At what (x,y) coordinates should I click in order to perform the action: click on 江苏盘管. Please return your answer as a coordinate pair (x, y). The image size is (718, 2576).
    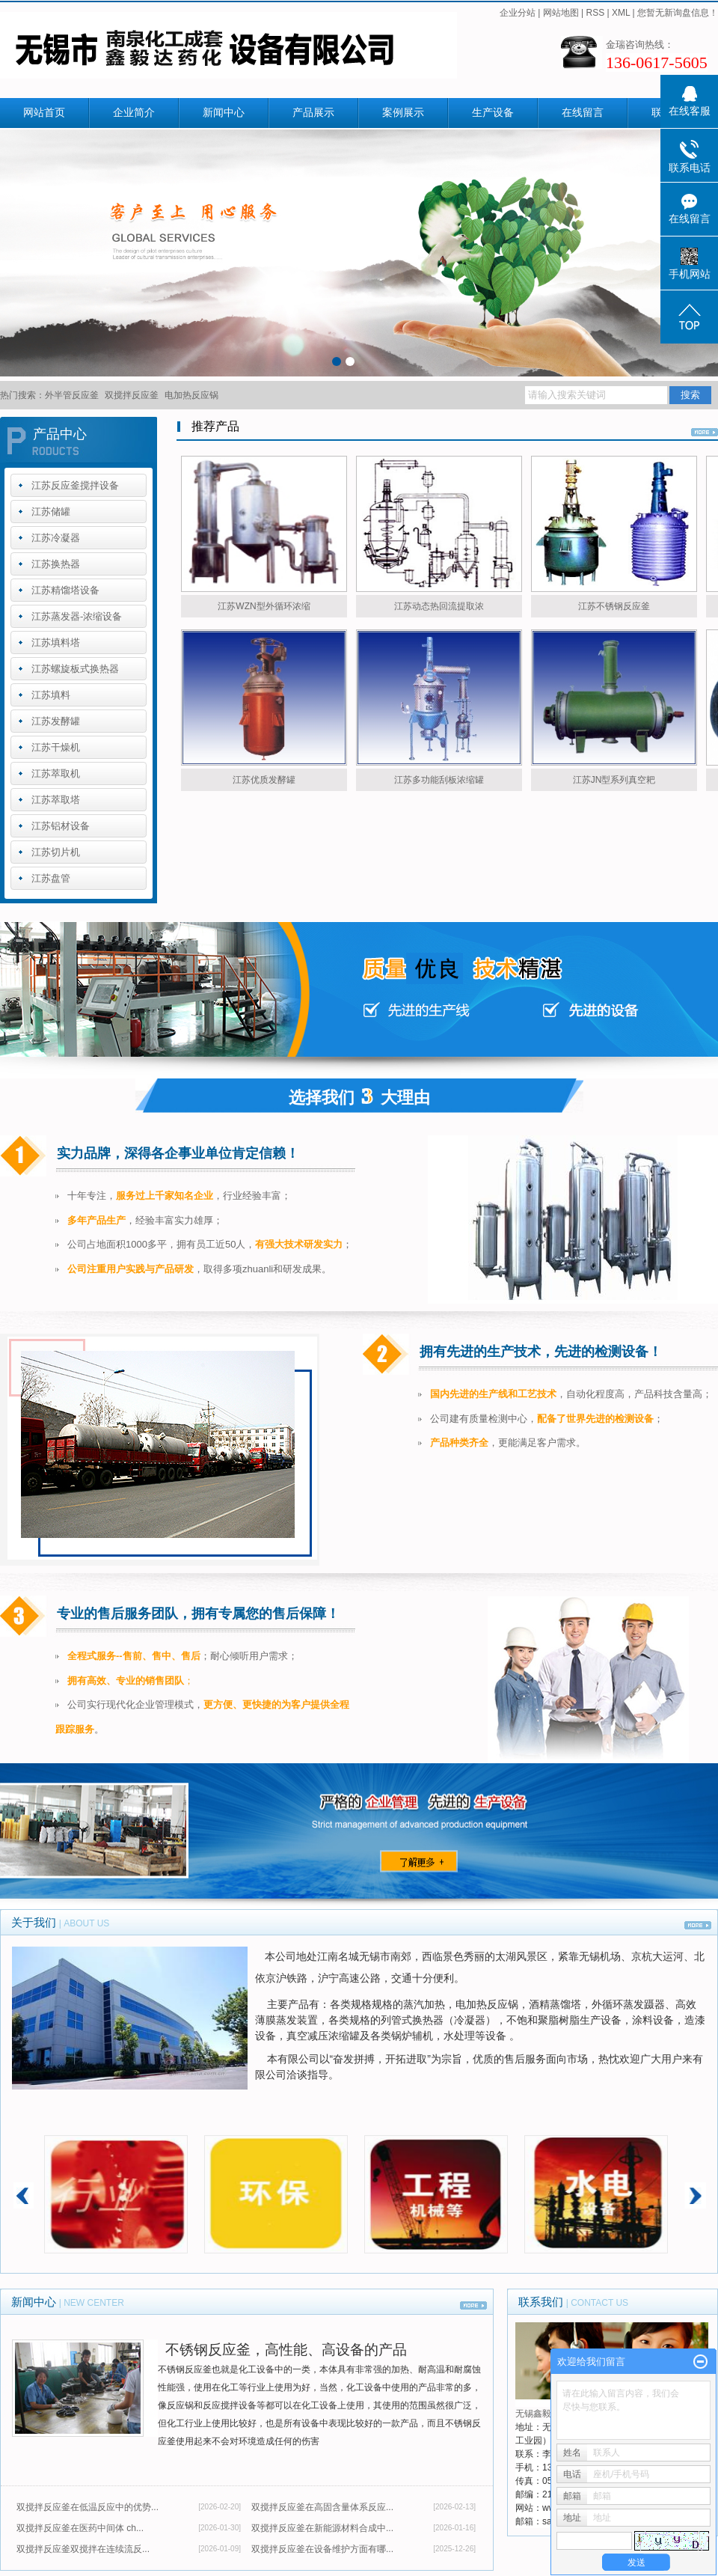
    Looking at the image, I should click on (50, 878).